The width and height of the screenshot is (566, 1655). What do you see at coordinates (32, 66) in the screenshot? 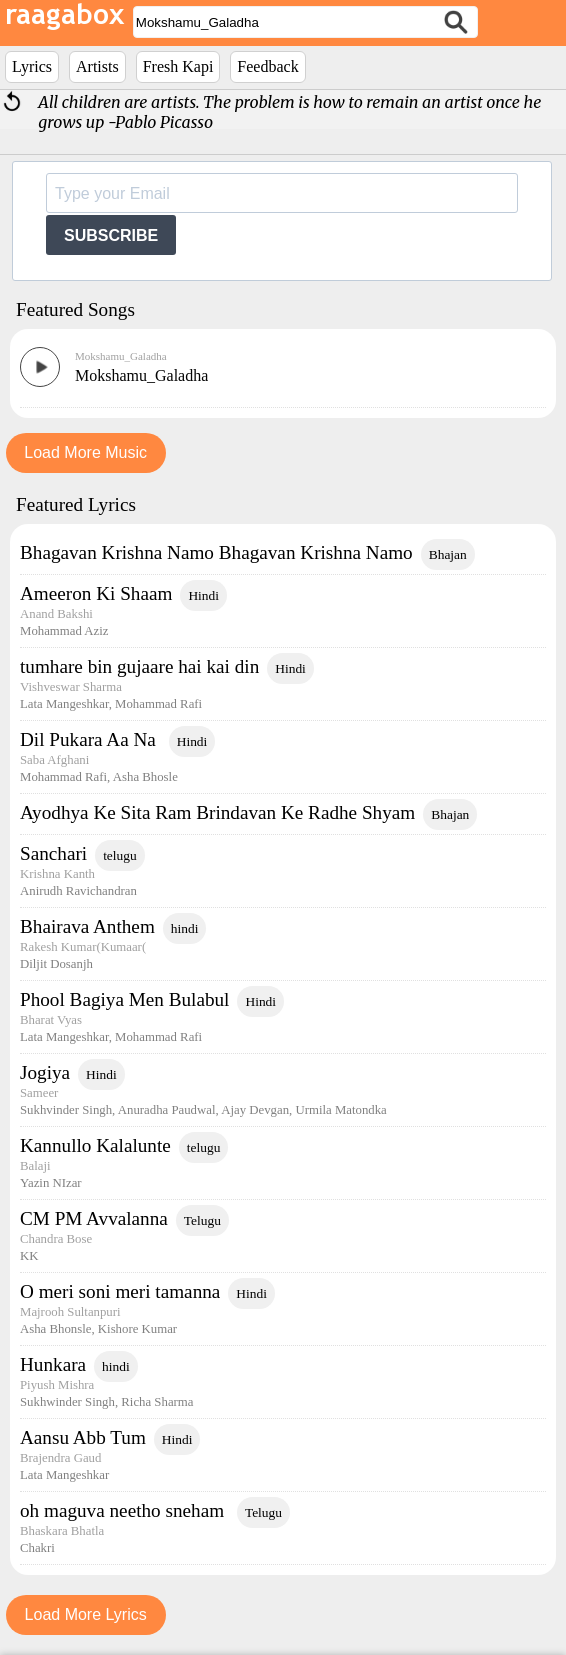
I see `Lyrics` at bounding box center [32, 66].